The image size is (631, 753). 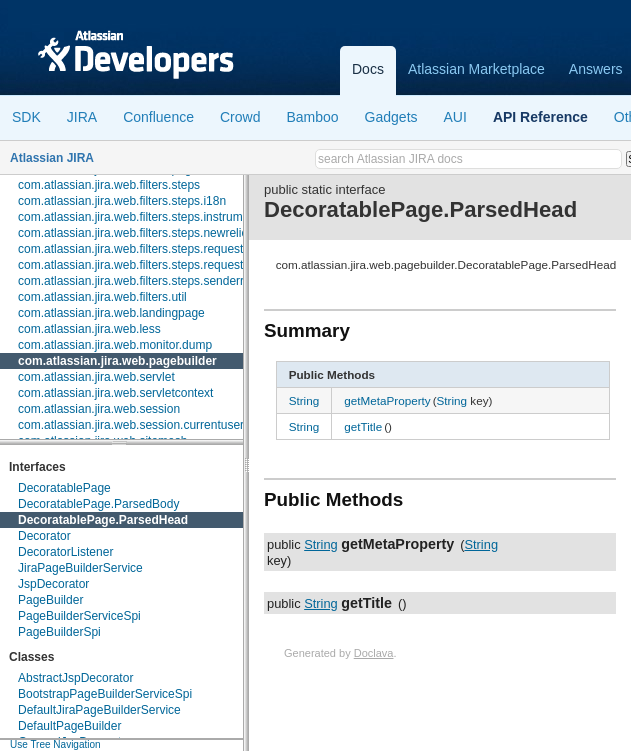 I want to click on com.atlassian.jira.web.servlet, so click(x=96, y=377).